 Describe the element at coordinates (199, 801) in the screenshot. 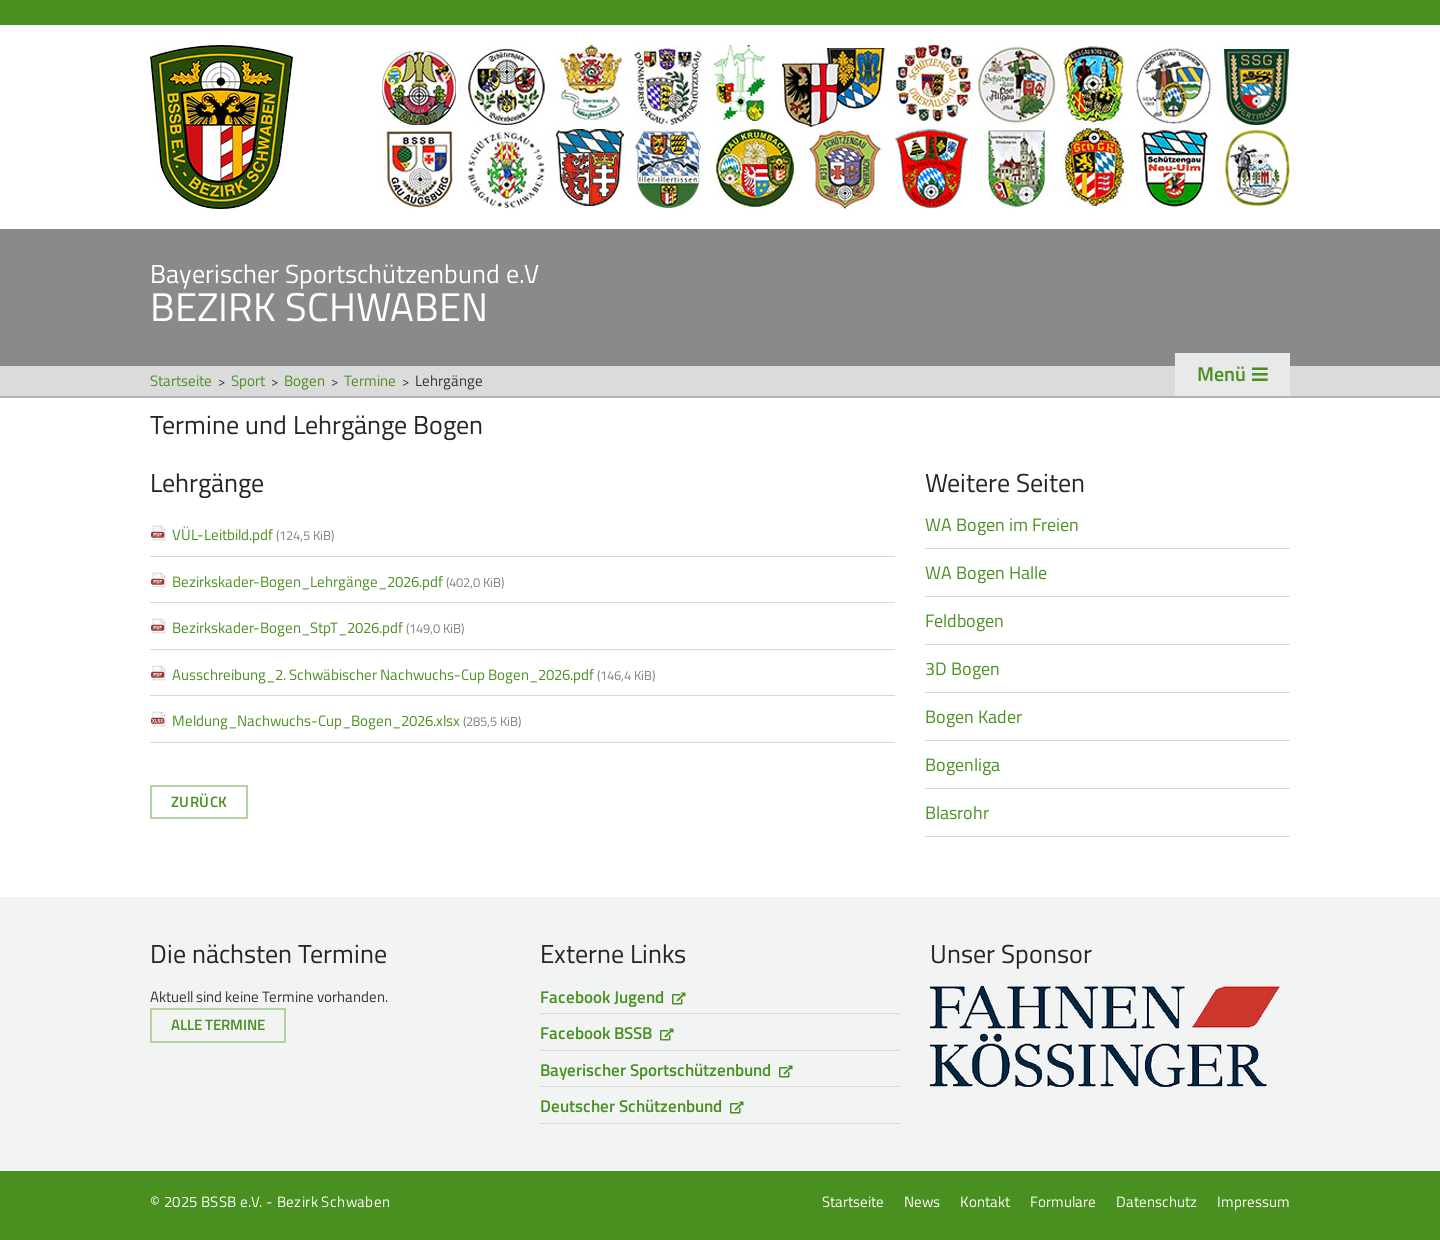

I see `Zurück` at that location.